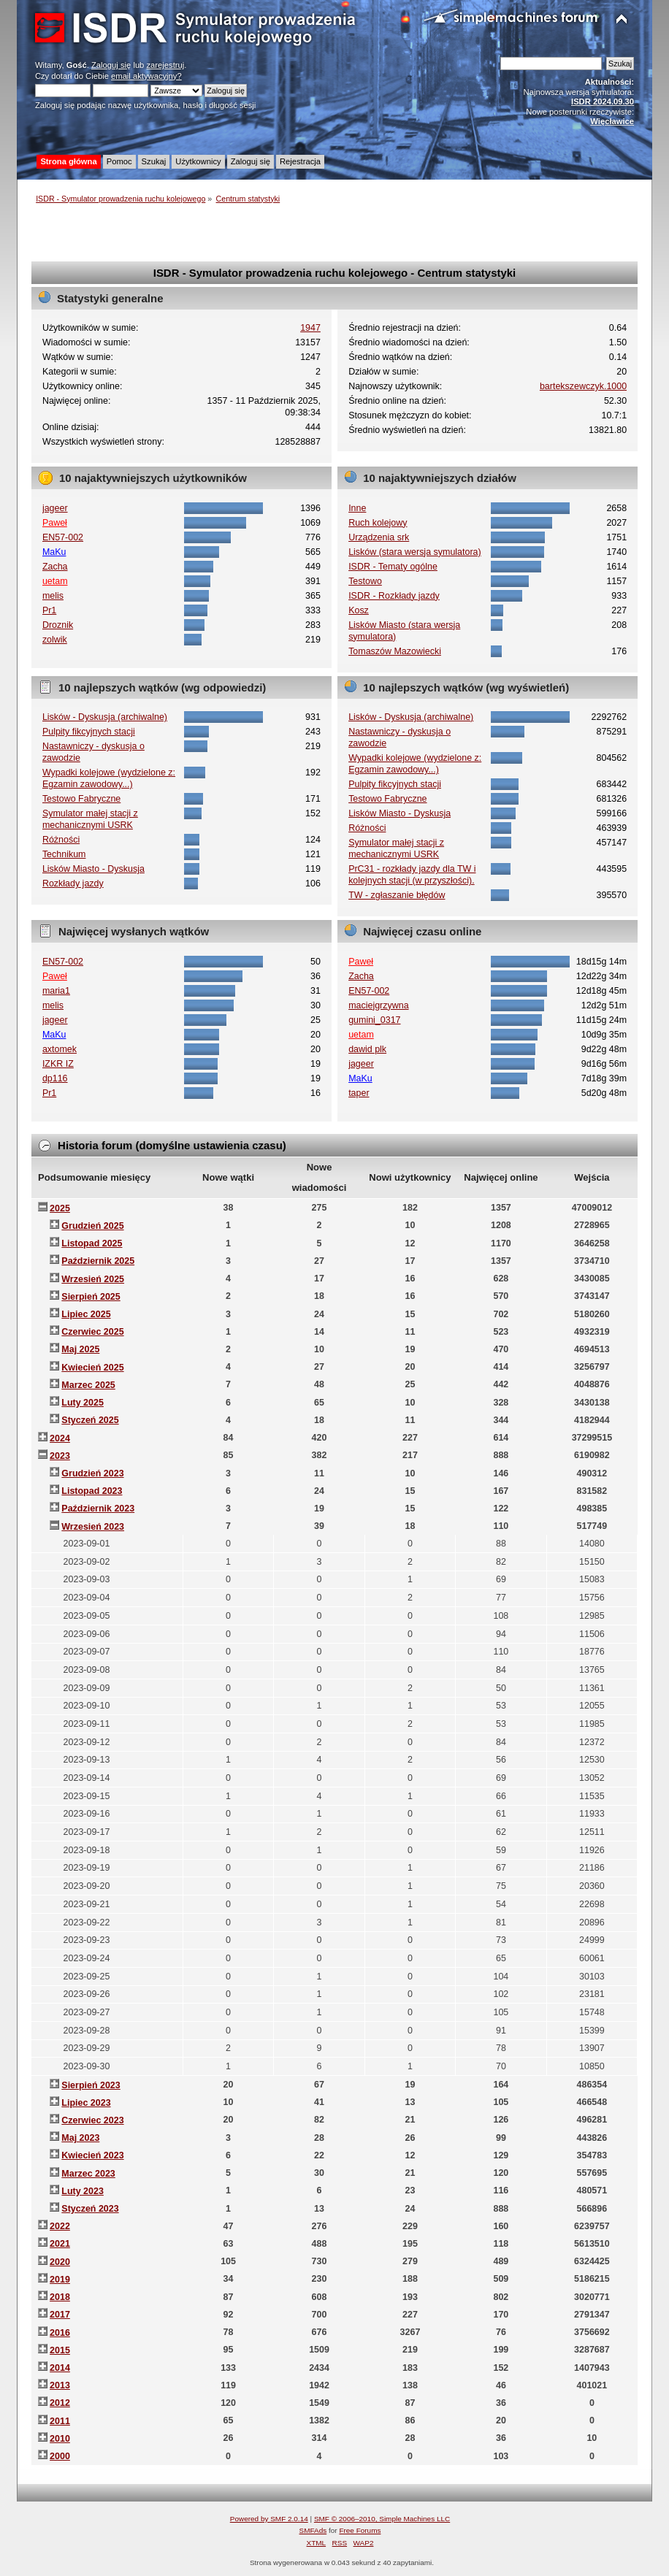 Image resolution: width=669 pixels, height=2576 pixels. I want to click on Pr1, so click(49, 610).